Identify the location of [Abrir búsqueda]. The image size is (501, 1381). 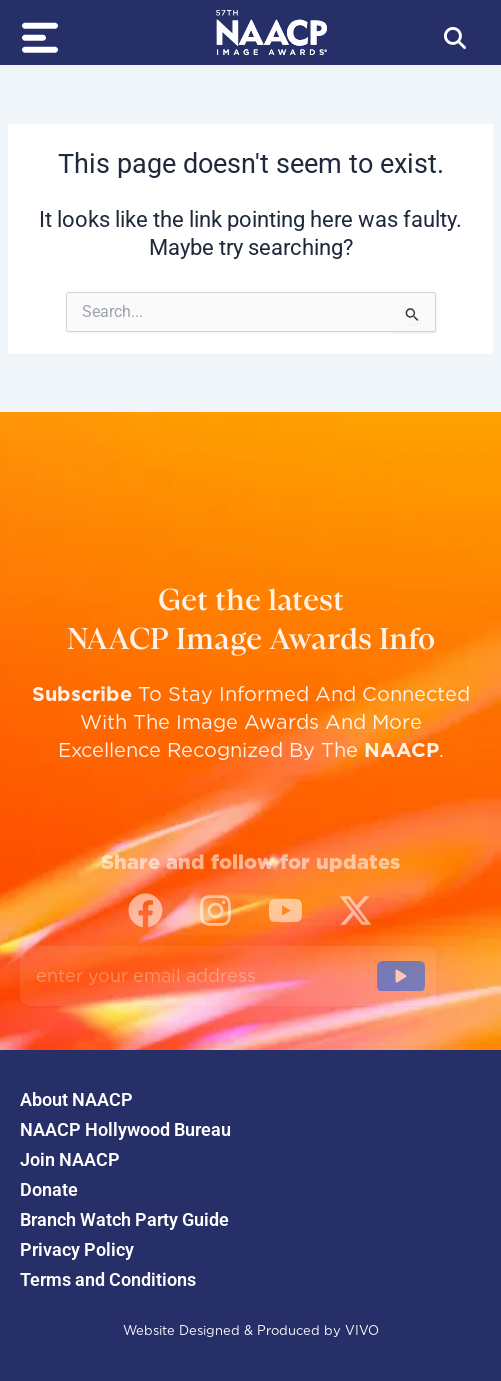
(455, 38).